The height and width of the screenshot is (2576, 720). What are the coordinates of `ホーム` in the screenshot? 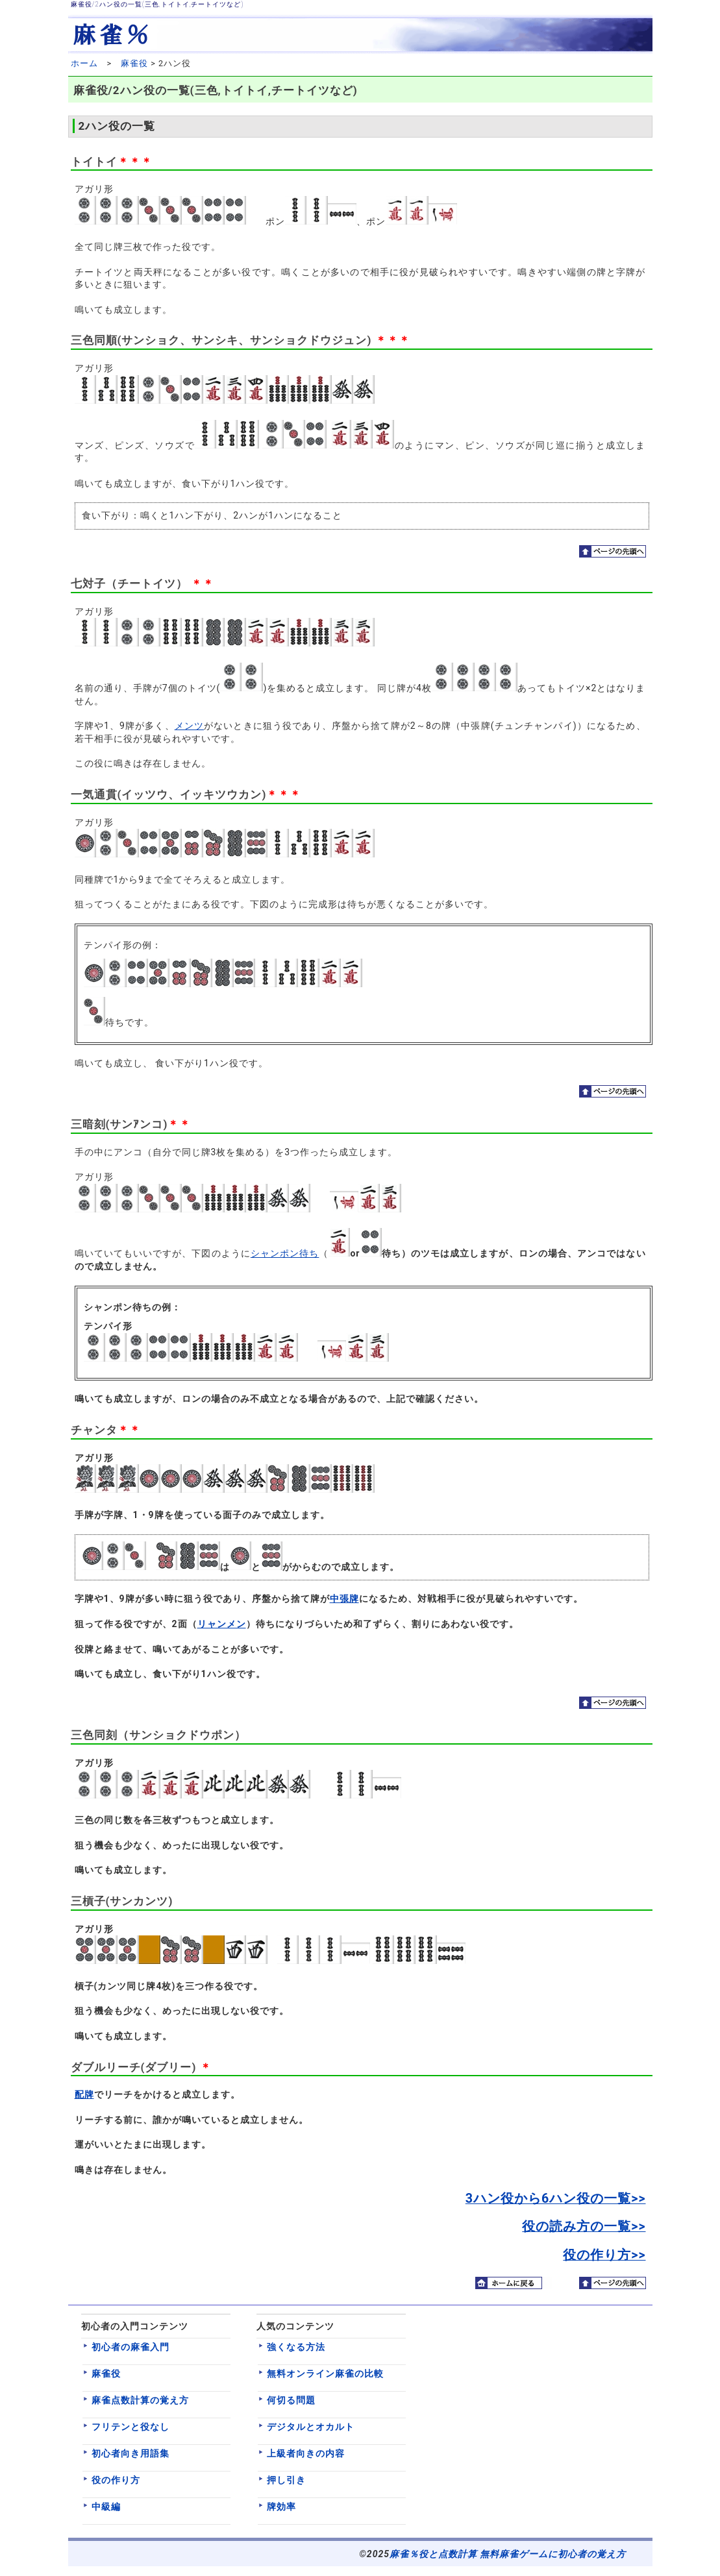 It's located at (84, 63).